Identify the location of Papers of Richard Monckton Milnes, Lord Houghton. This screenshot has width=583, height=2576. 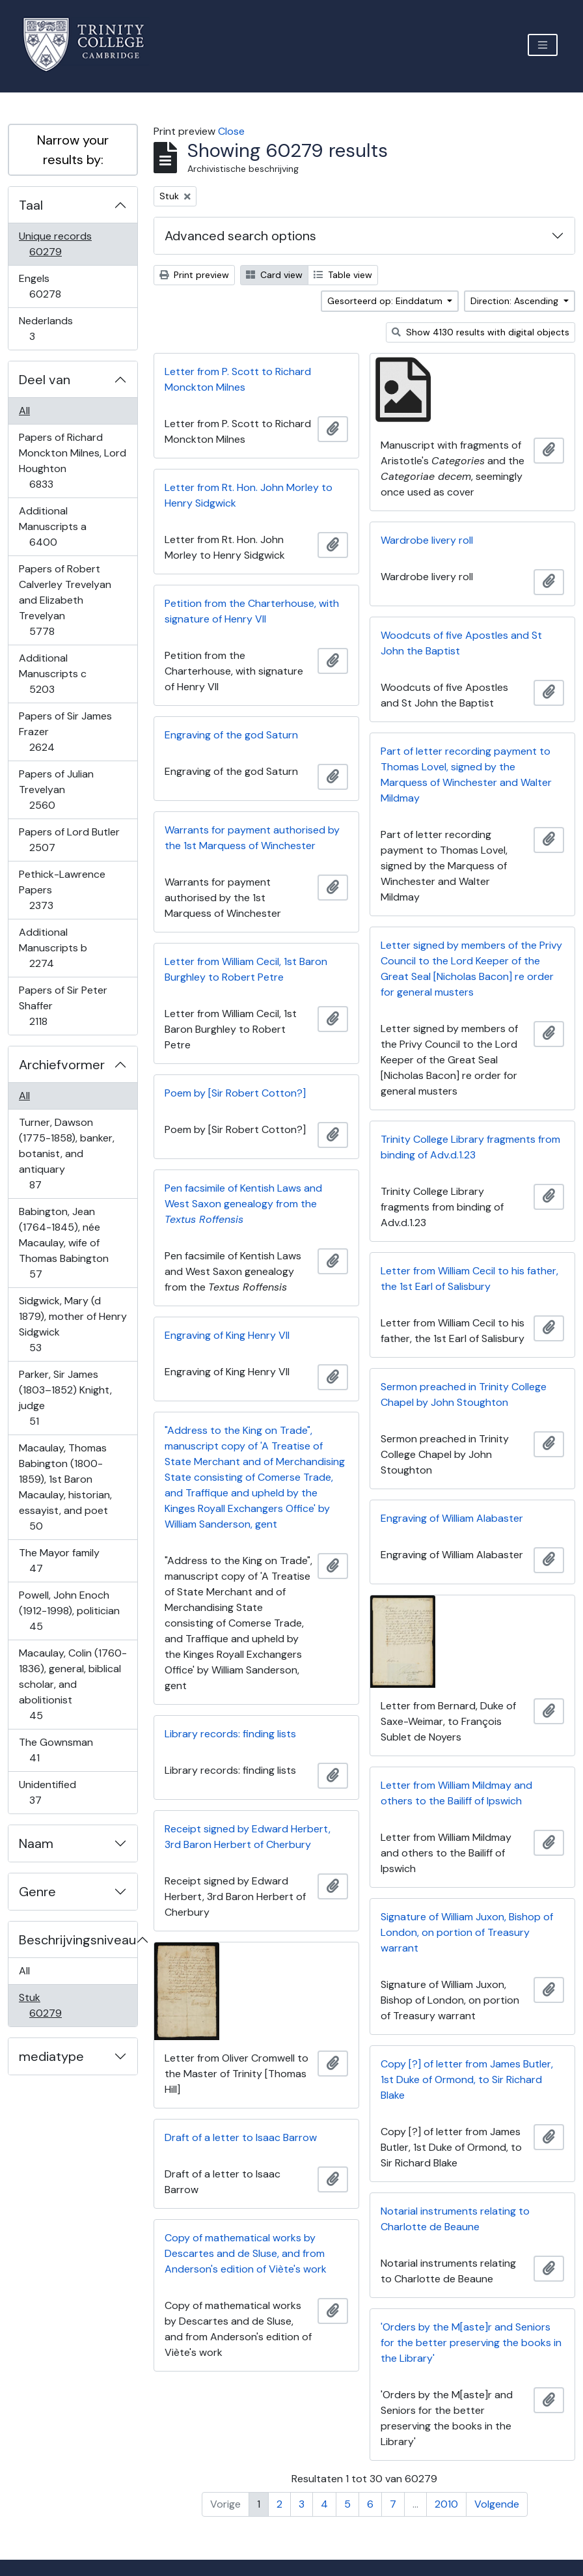
(72, 460).